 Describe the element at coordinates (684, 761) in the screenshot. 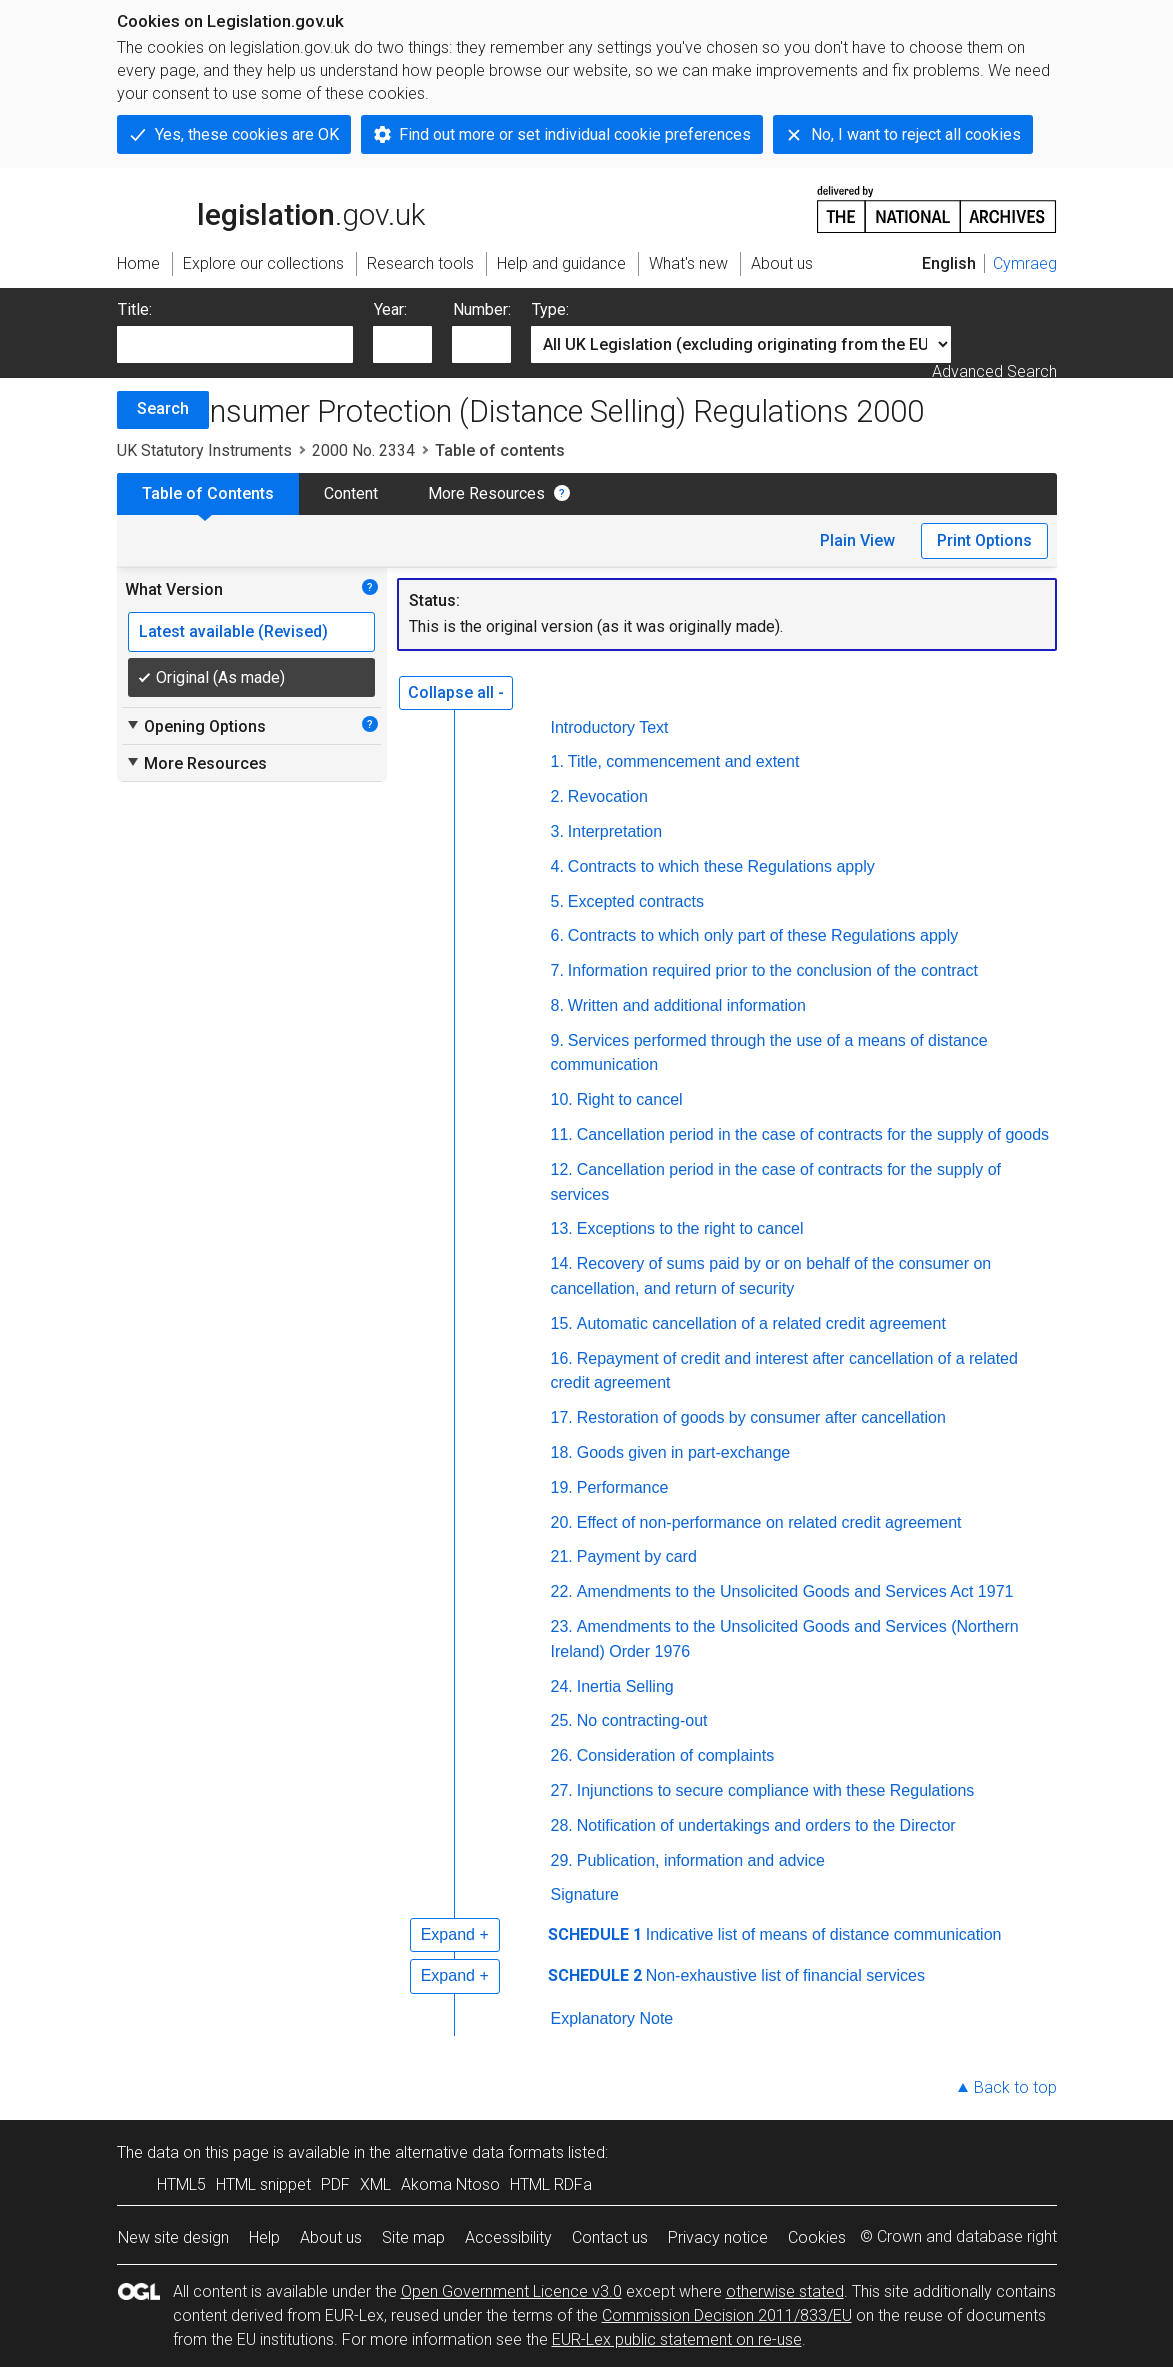

I see `Title, commencement and extent` at that location.